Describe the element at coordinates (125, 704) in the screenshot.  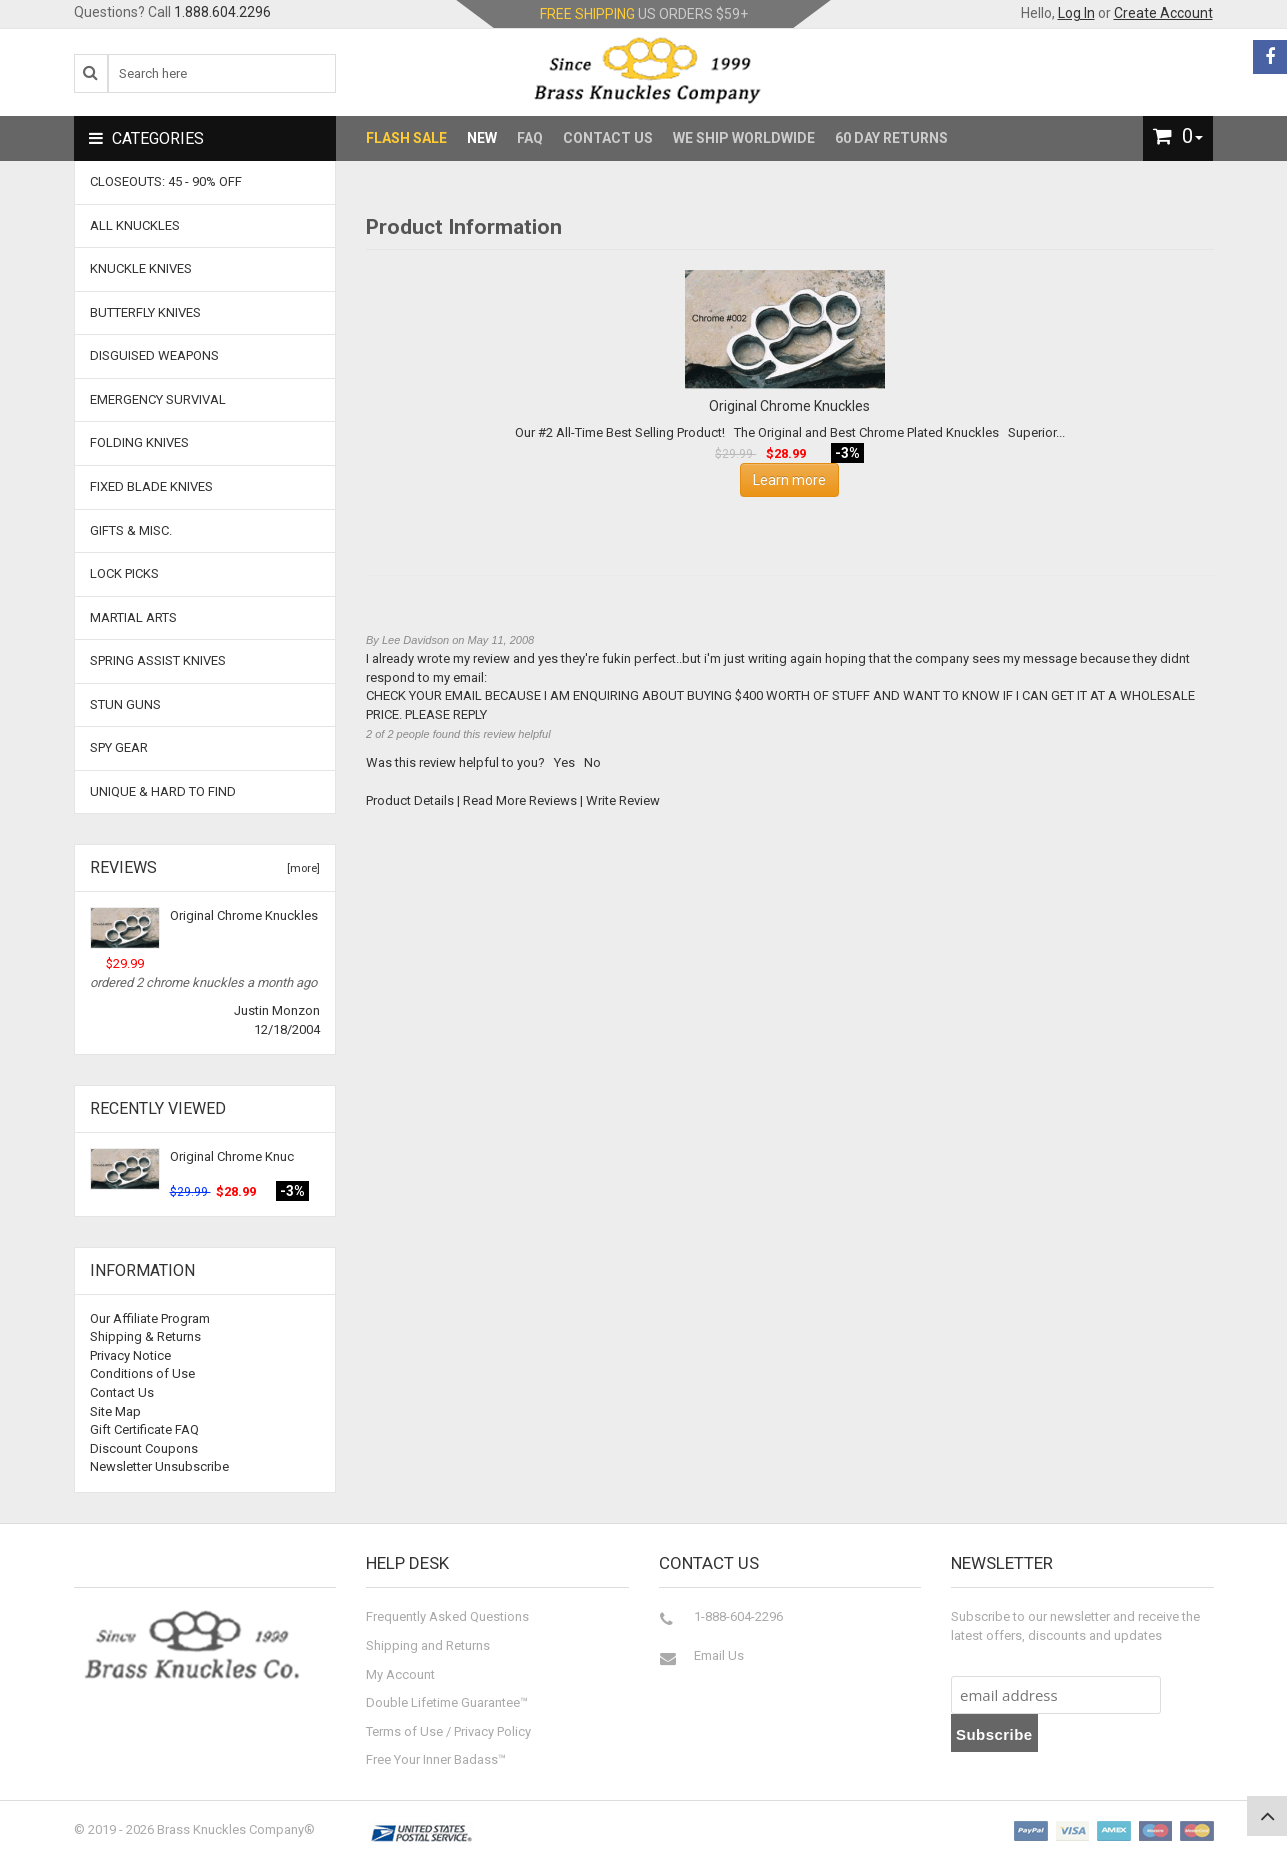
I see `Stun Guns` at that location.